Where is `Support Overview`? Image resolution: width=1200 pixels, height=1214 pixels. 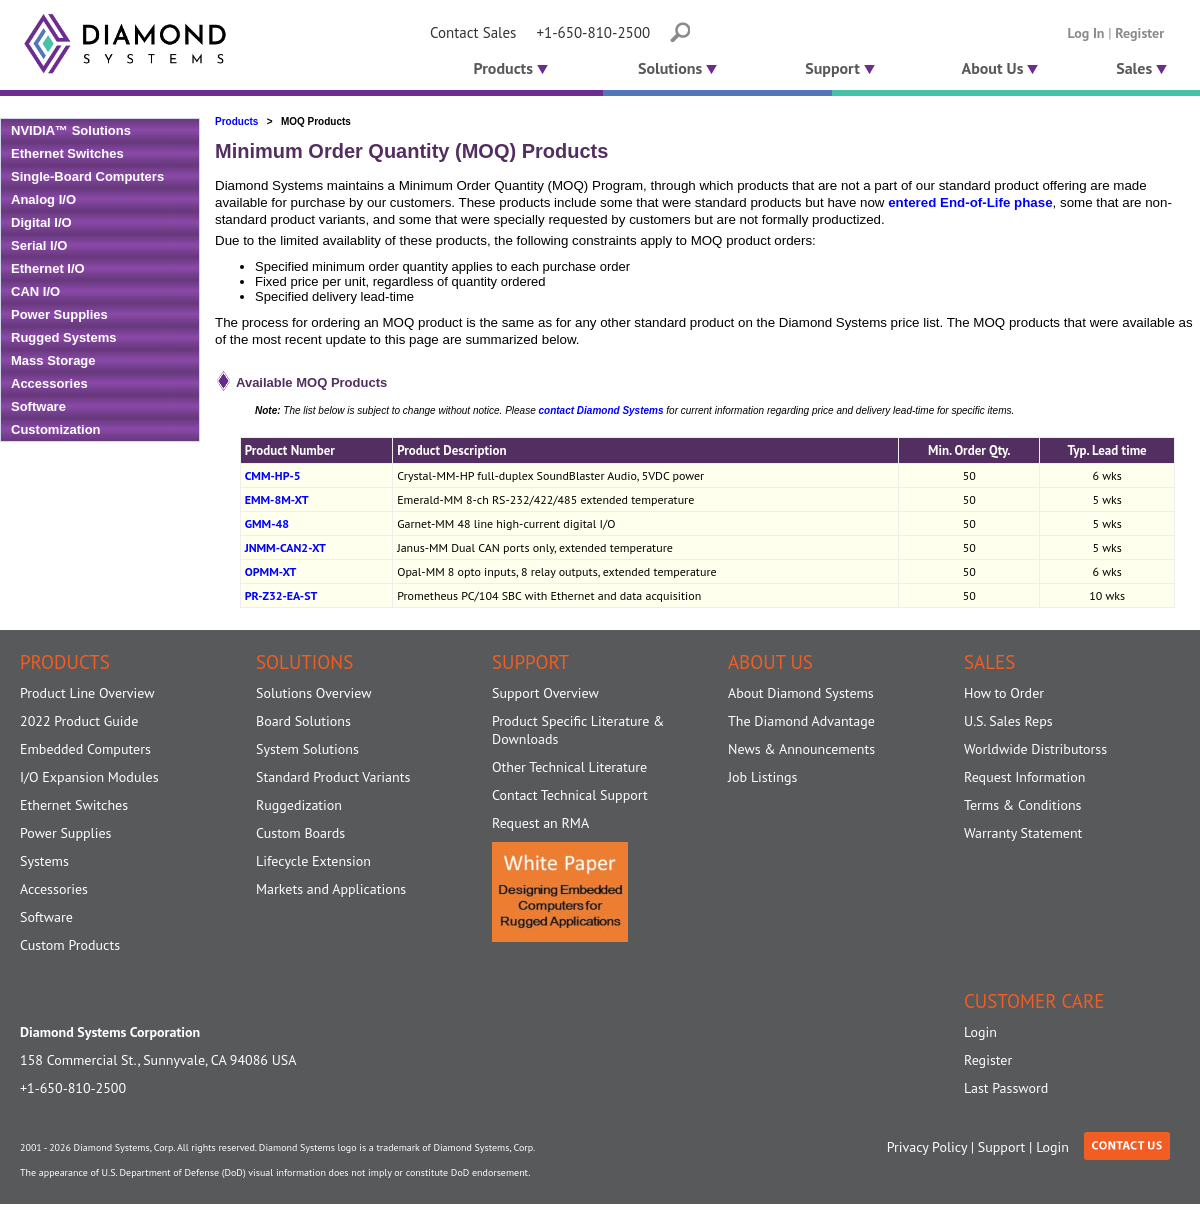 Support Overview is located at coordinates (545, 693).